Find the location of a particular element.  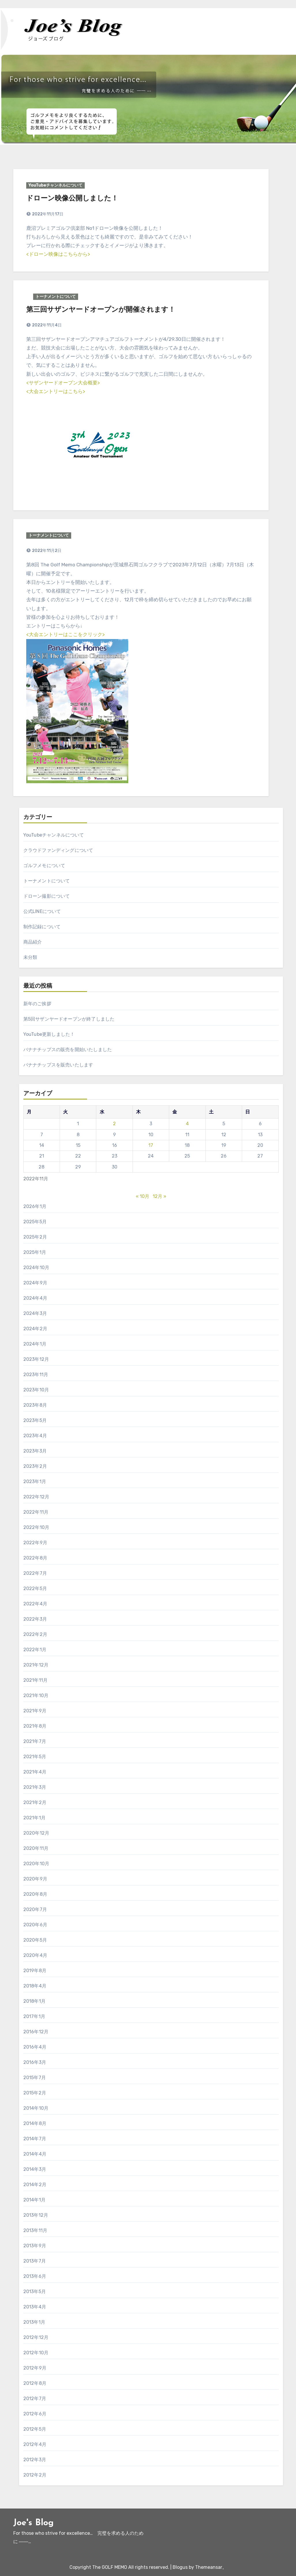

2013年6月 is located at coordinates (34, 2276).